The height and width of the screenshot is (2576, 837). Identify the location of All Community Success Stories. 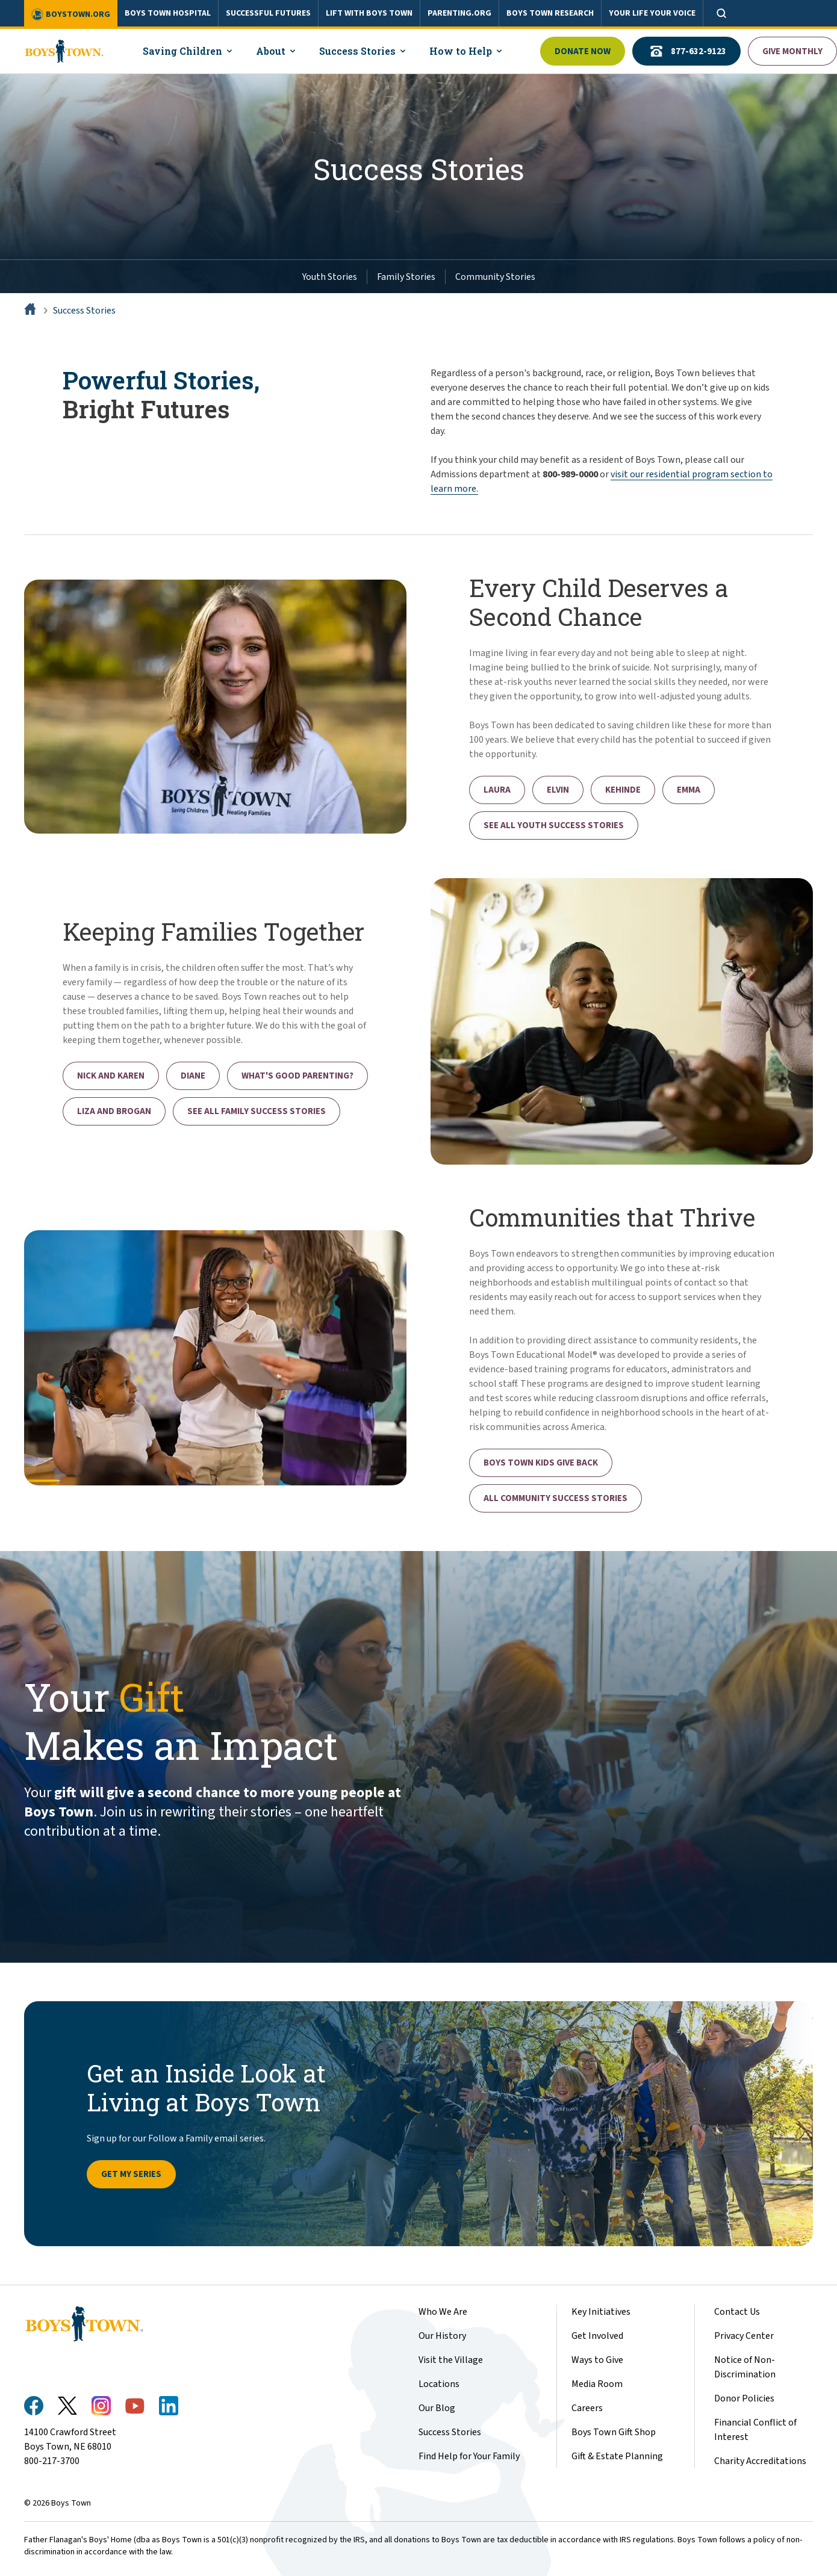
(555, 1498).